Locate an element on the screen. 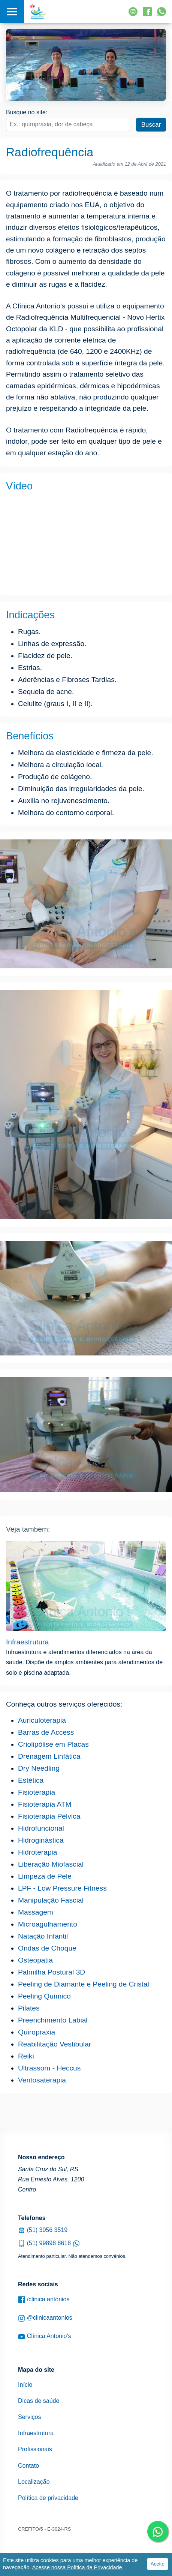 Image resolution: width=172 pixels, height=2576 pixels. Reabilitação Vestibular is located at coordinates (54, 2044).